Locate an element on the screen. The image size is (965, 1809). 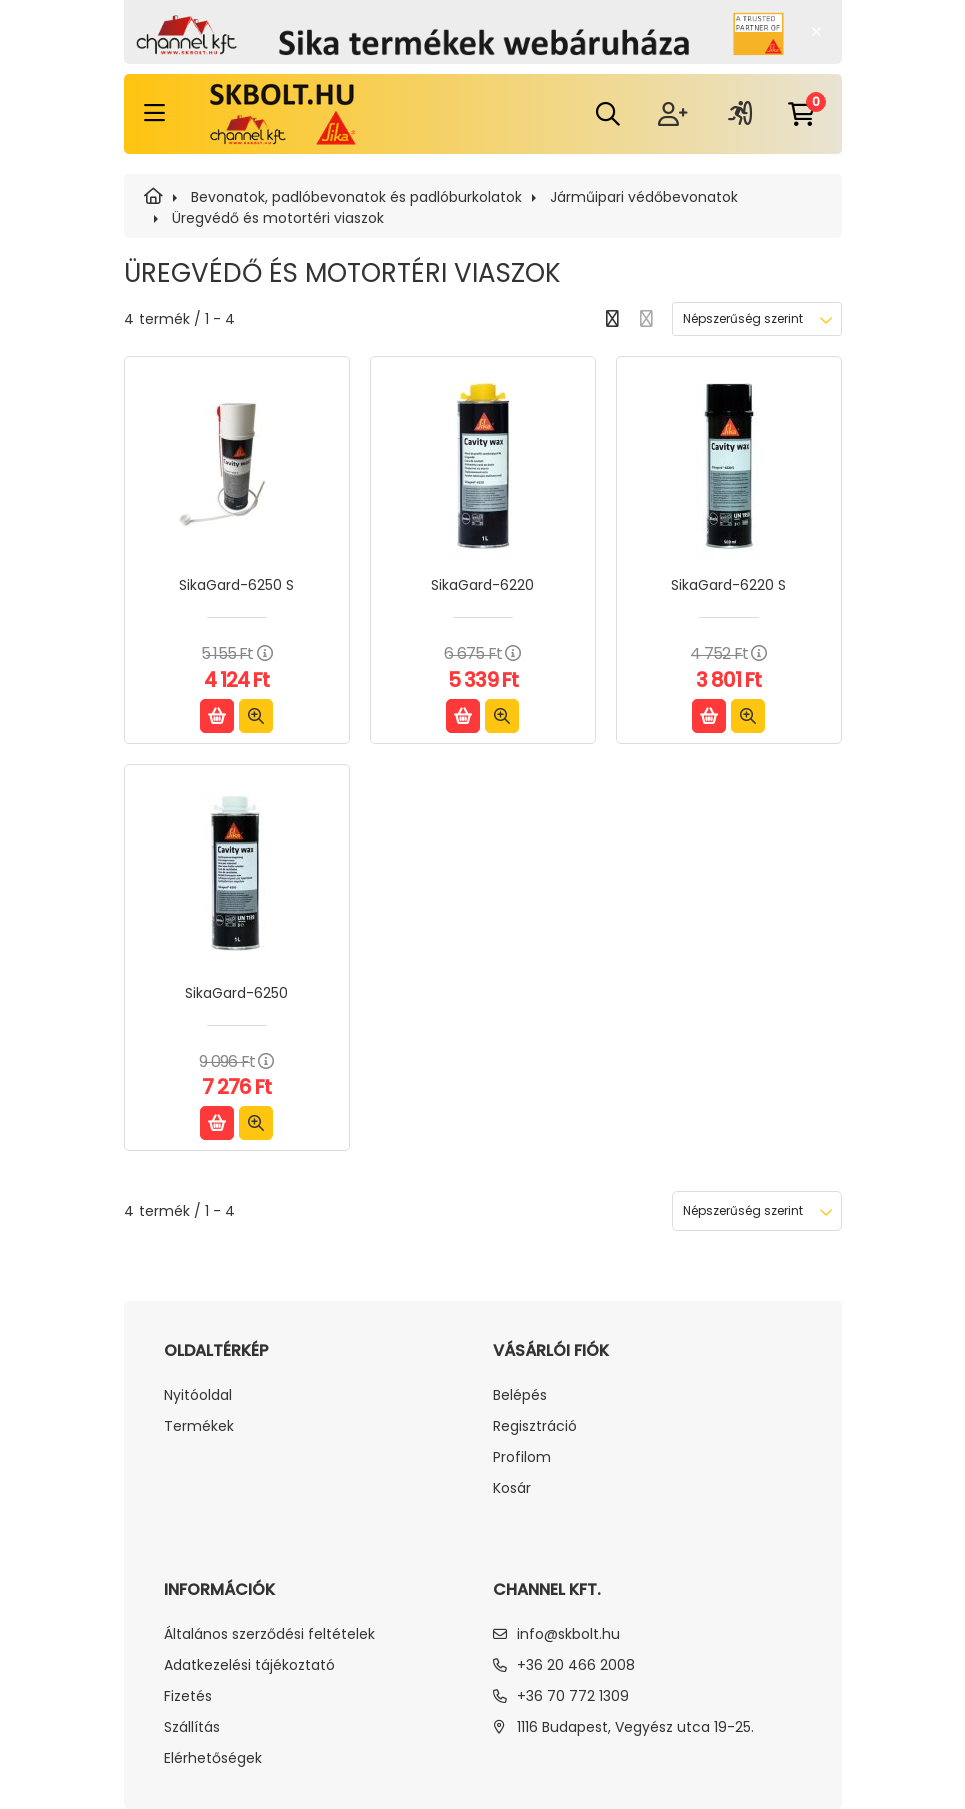
[SIKA] is located at coordinates (153, 197).